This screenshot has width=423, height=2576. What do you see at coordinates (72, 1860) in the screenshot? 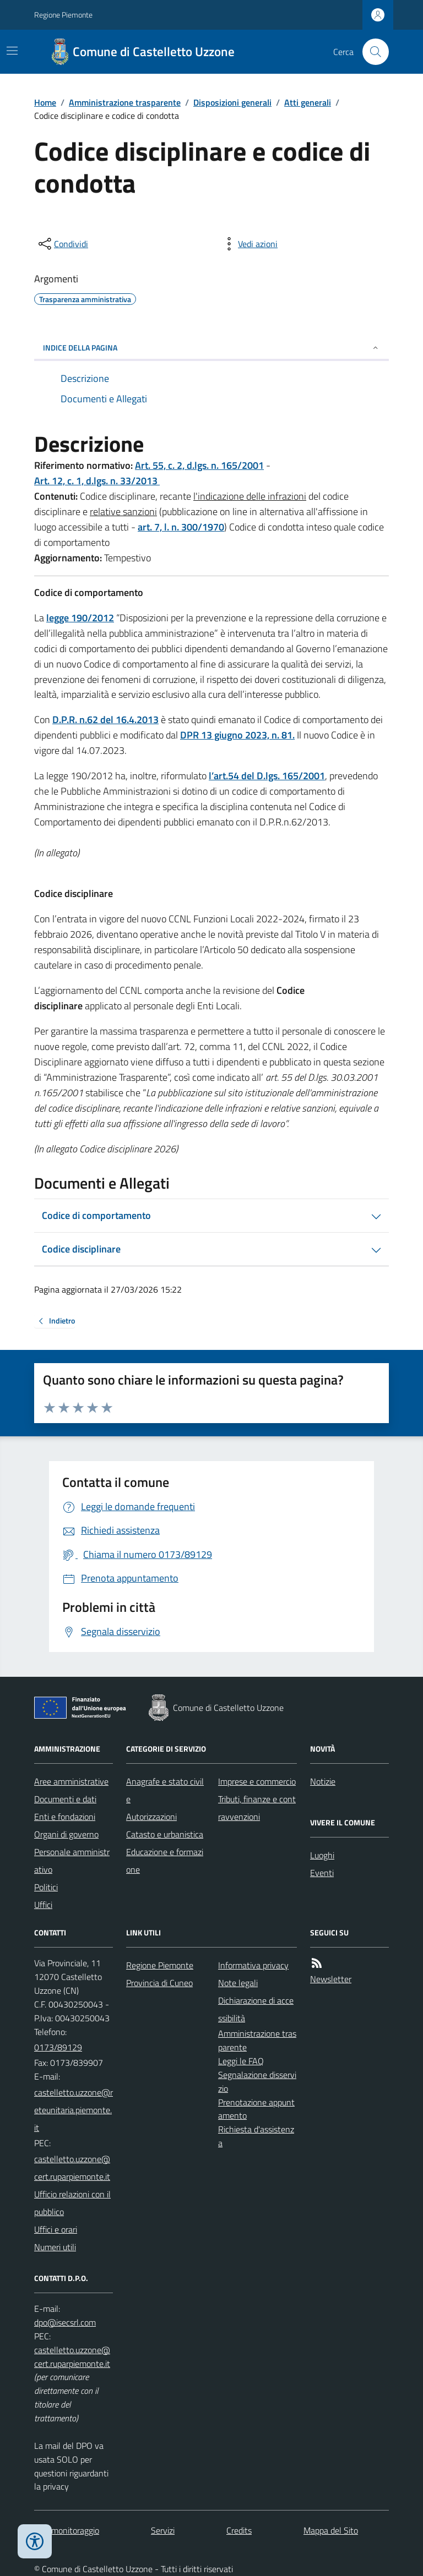
I see `Personale amministrativo` at bounding box center [72, 1860].